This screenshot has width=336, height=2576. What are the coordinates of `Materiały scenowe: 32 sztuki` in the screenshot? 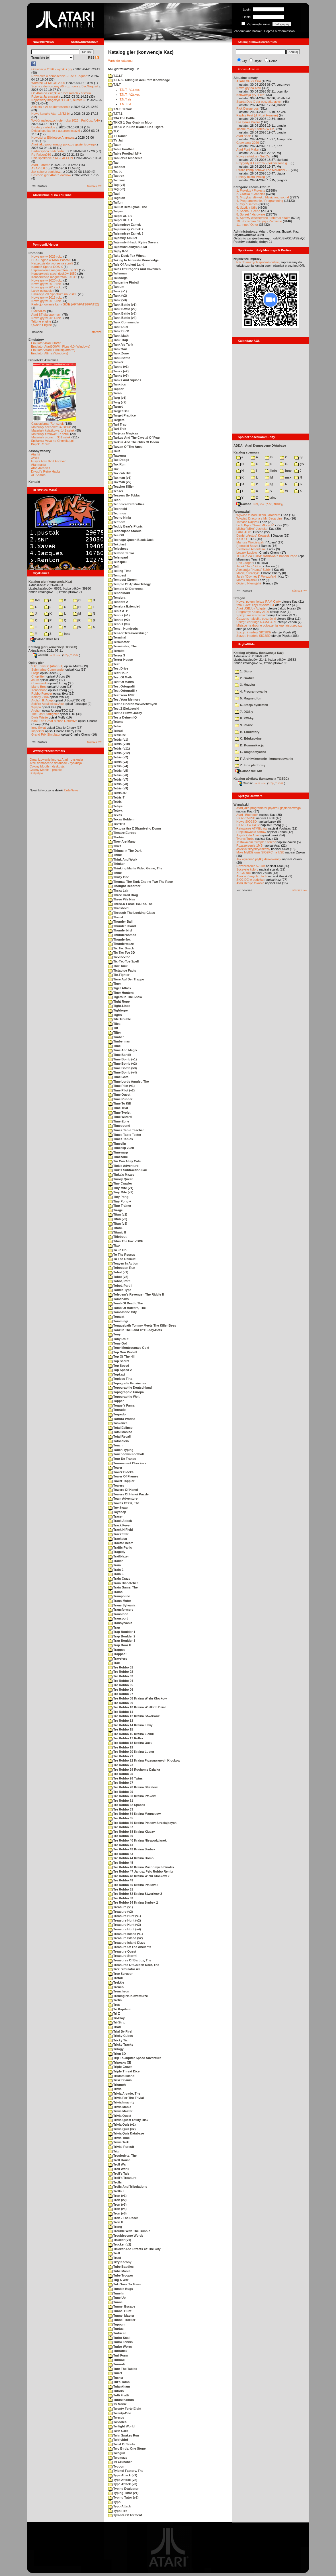 It's located at (51, 427).